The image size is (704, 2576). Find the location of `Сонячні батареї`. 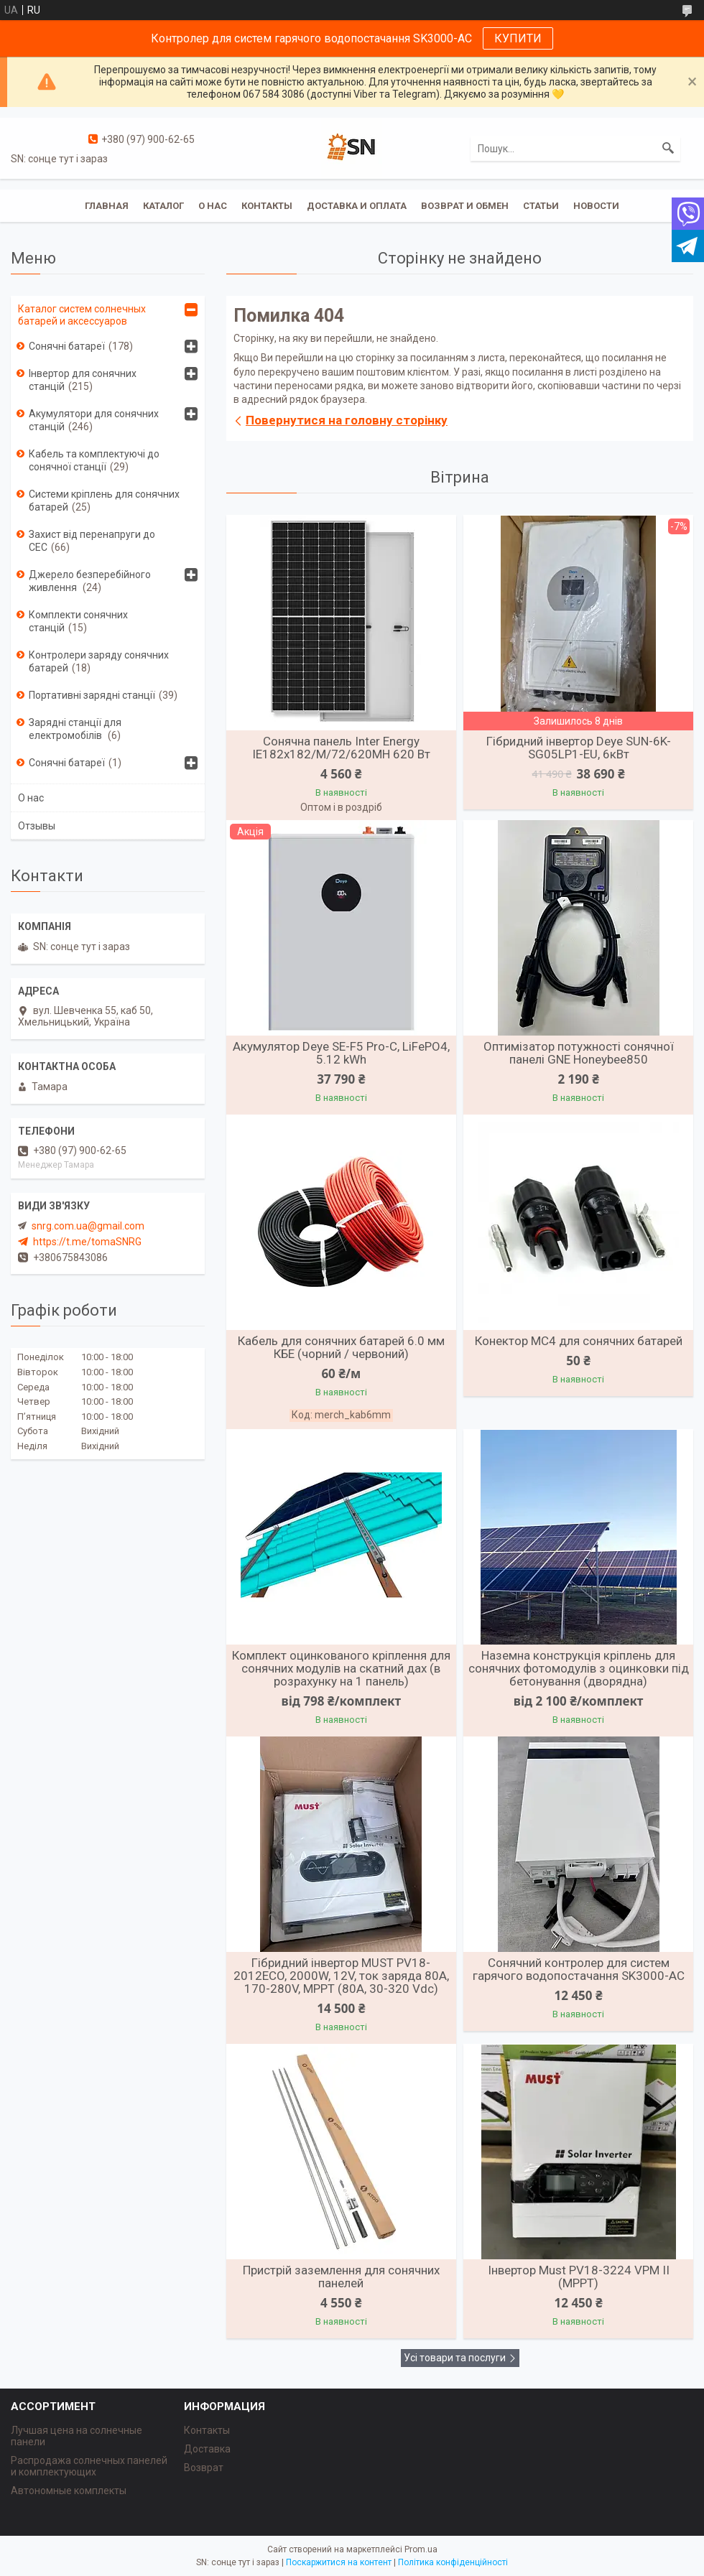

Сонячні батареї is located at coordinates (67, 346).